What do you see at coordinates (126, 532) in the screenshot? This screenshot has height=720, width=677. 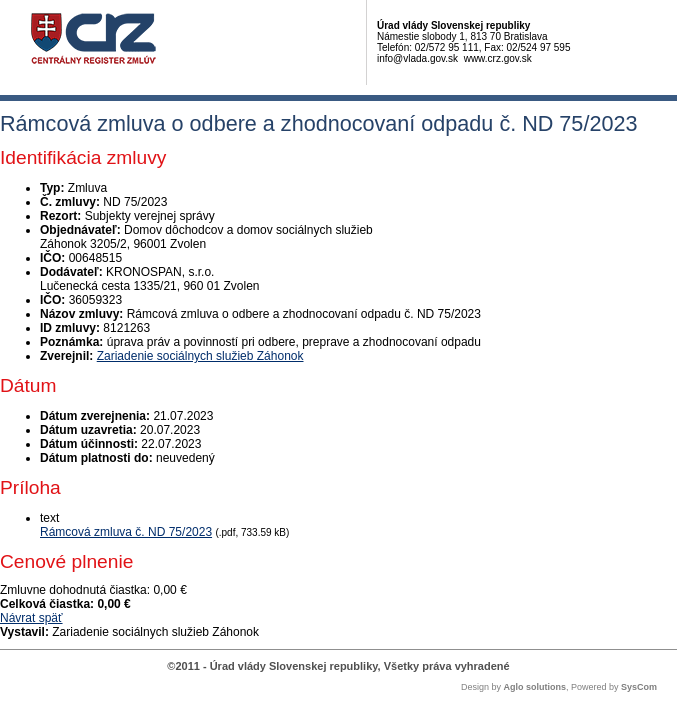 I see `Rámcová zmluva č. ND 75/2023 [PDF súbor - Textová verzia: Rámcová zmluva č. ND 75/2023]` at bounding box center [126, 532].